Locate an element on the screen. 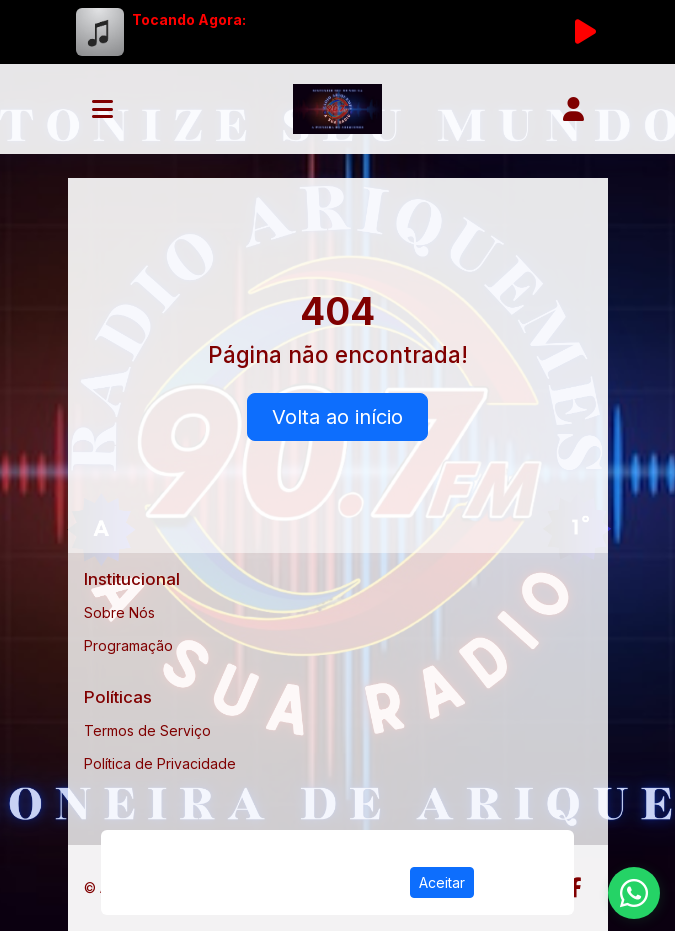 The height and width of the screenshot is (931, 675). Sobre Nós is located at coordinates (119, 612).